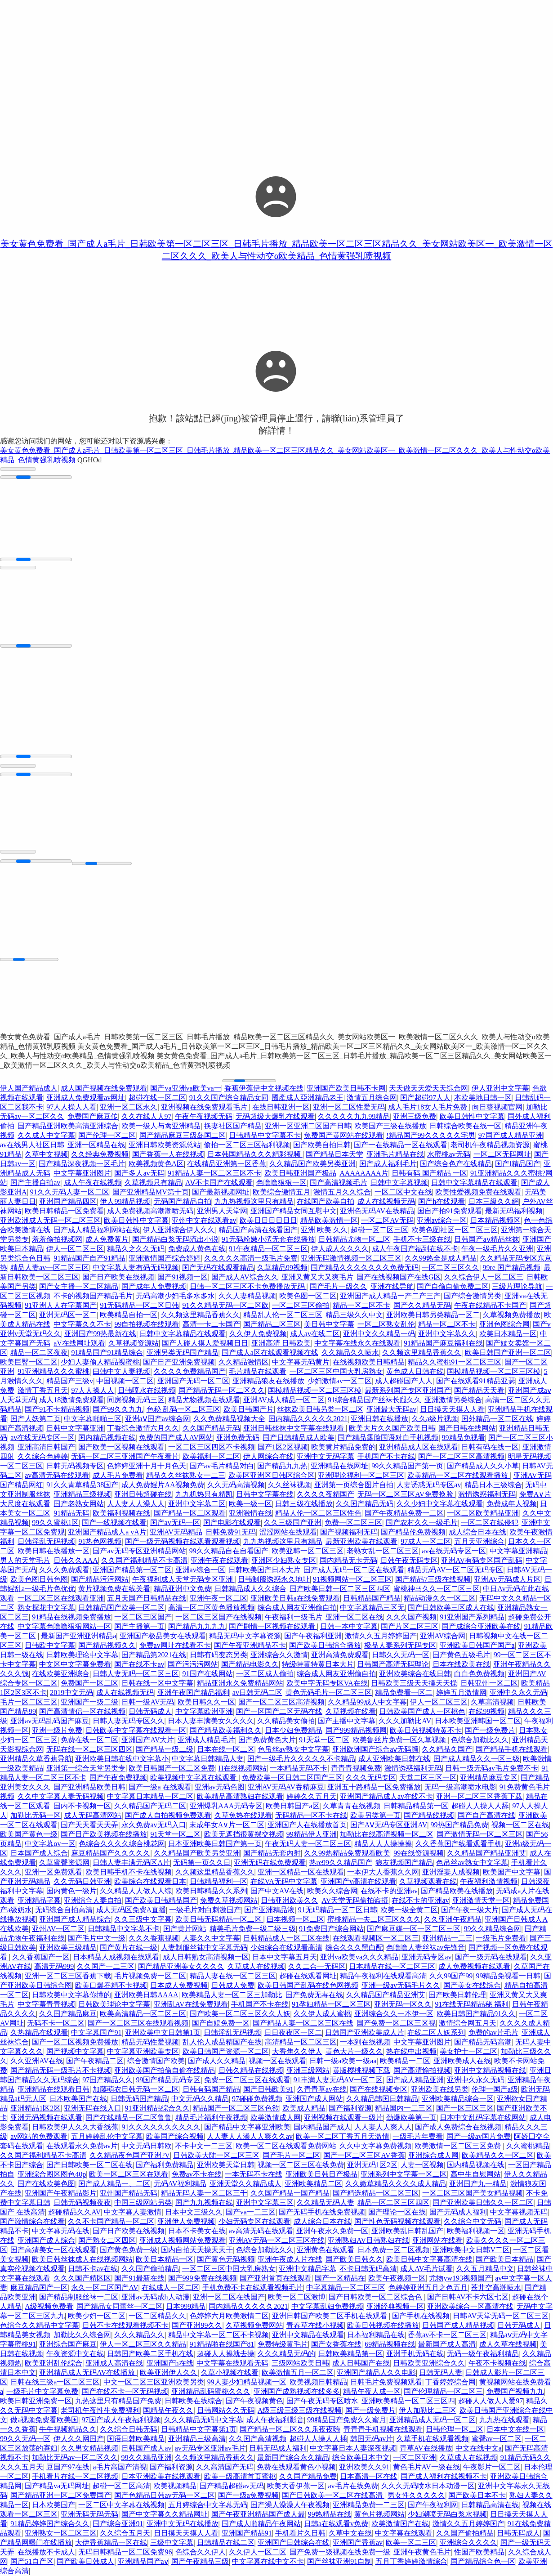  What do you see at coordinates (61, 1305) in the screenshot?
I see `91亚洲人人在字幕国产` at bounding box center [61, 1305].